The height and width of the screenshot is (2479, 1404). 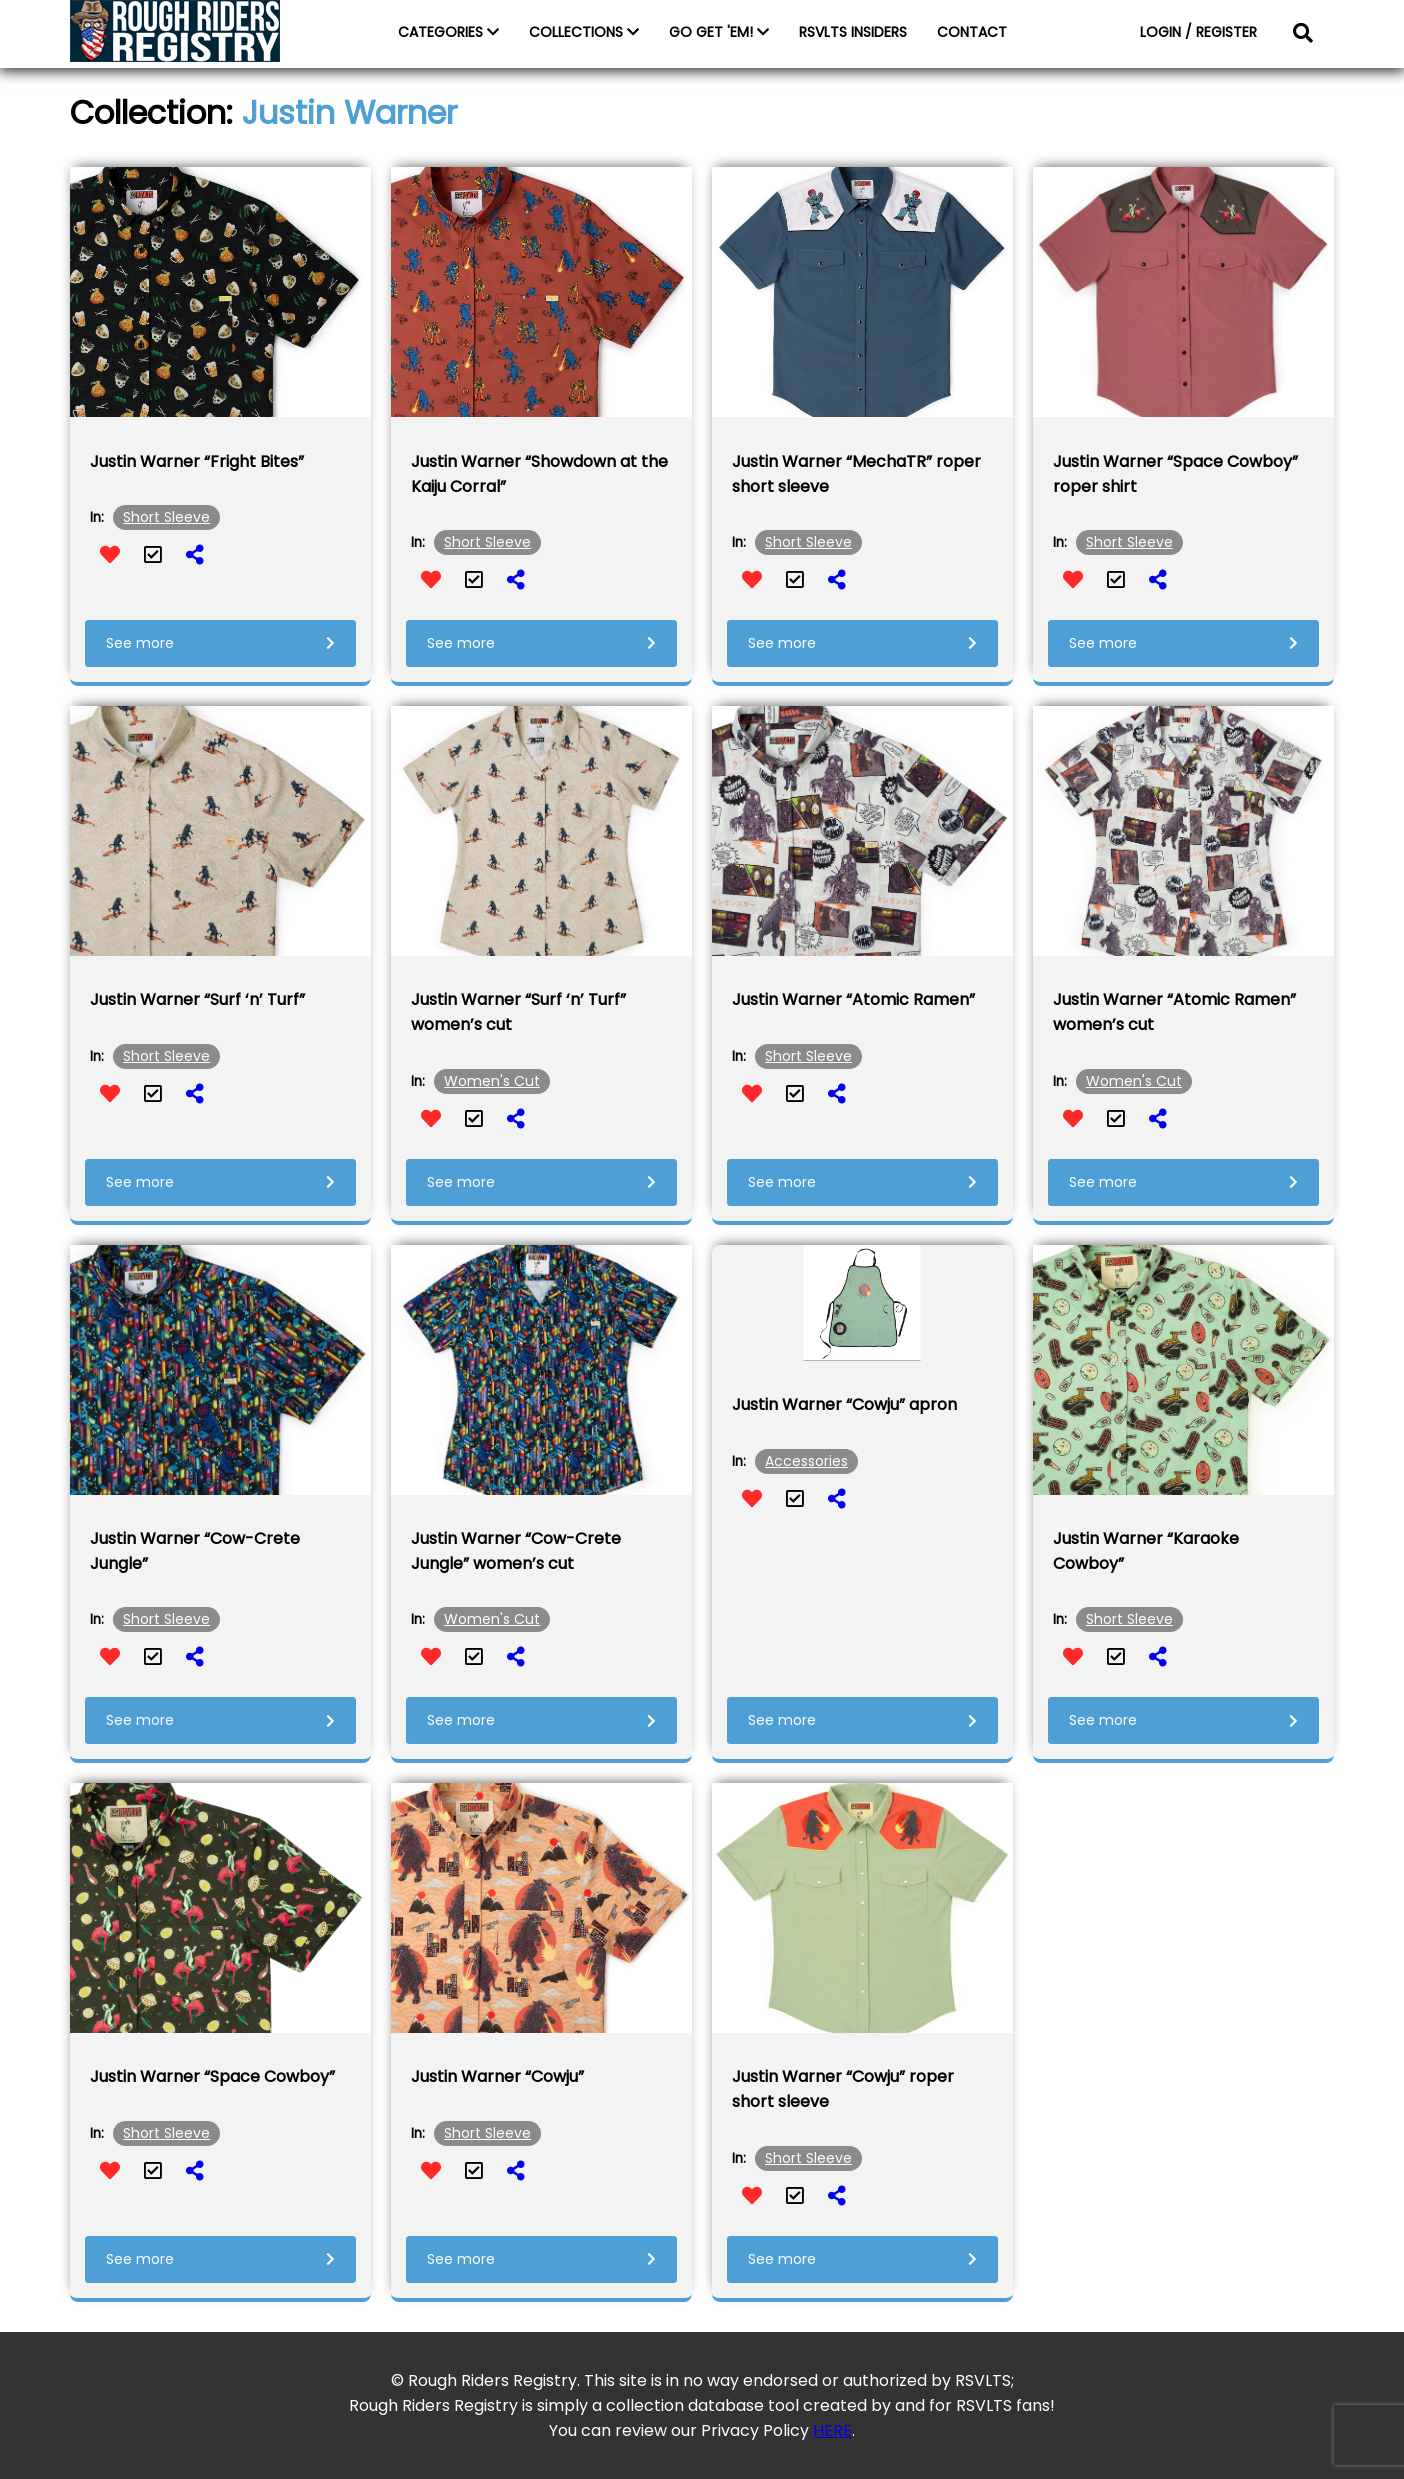 What do you see at coordinates (806, 1461) in the screenshot?
I see `Accessories` at bounding box center [806, 1461].